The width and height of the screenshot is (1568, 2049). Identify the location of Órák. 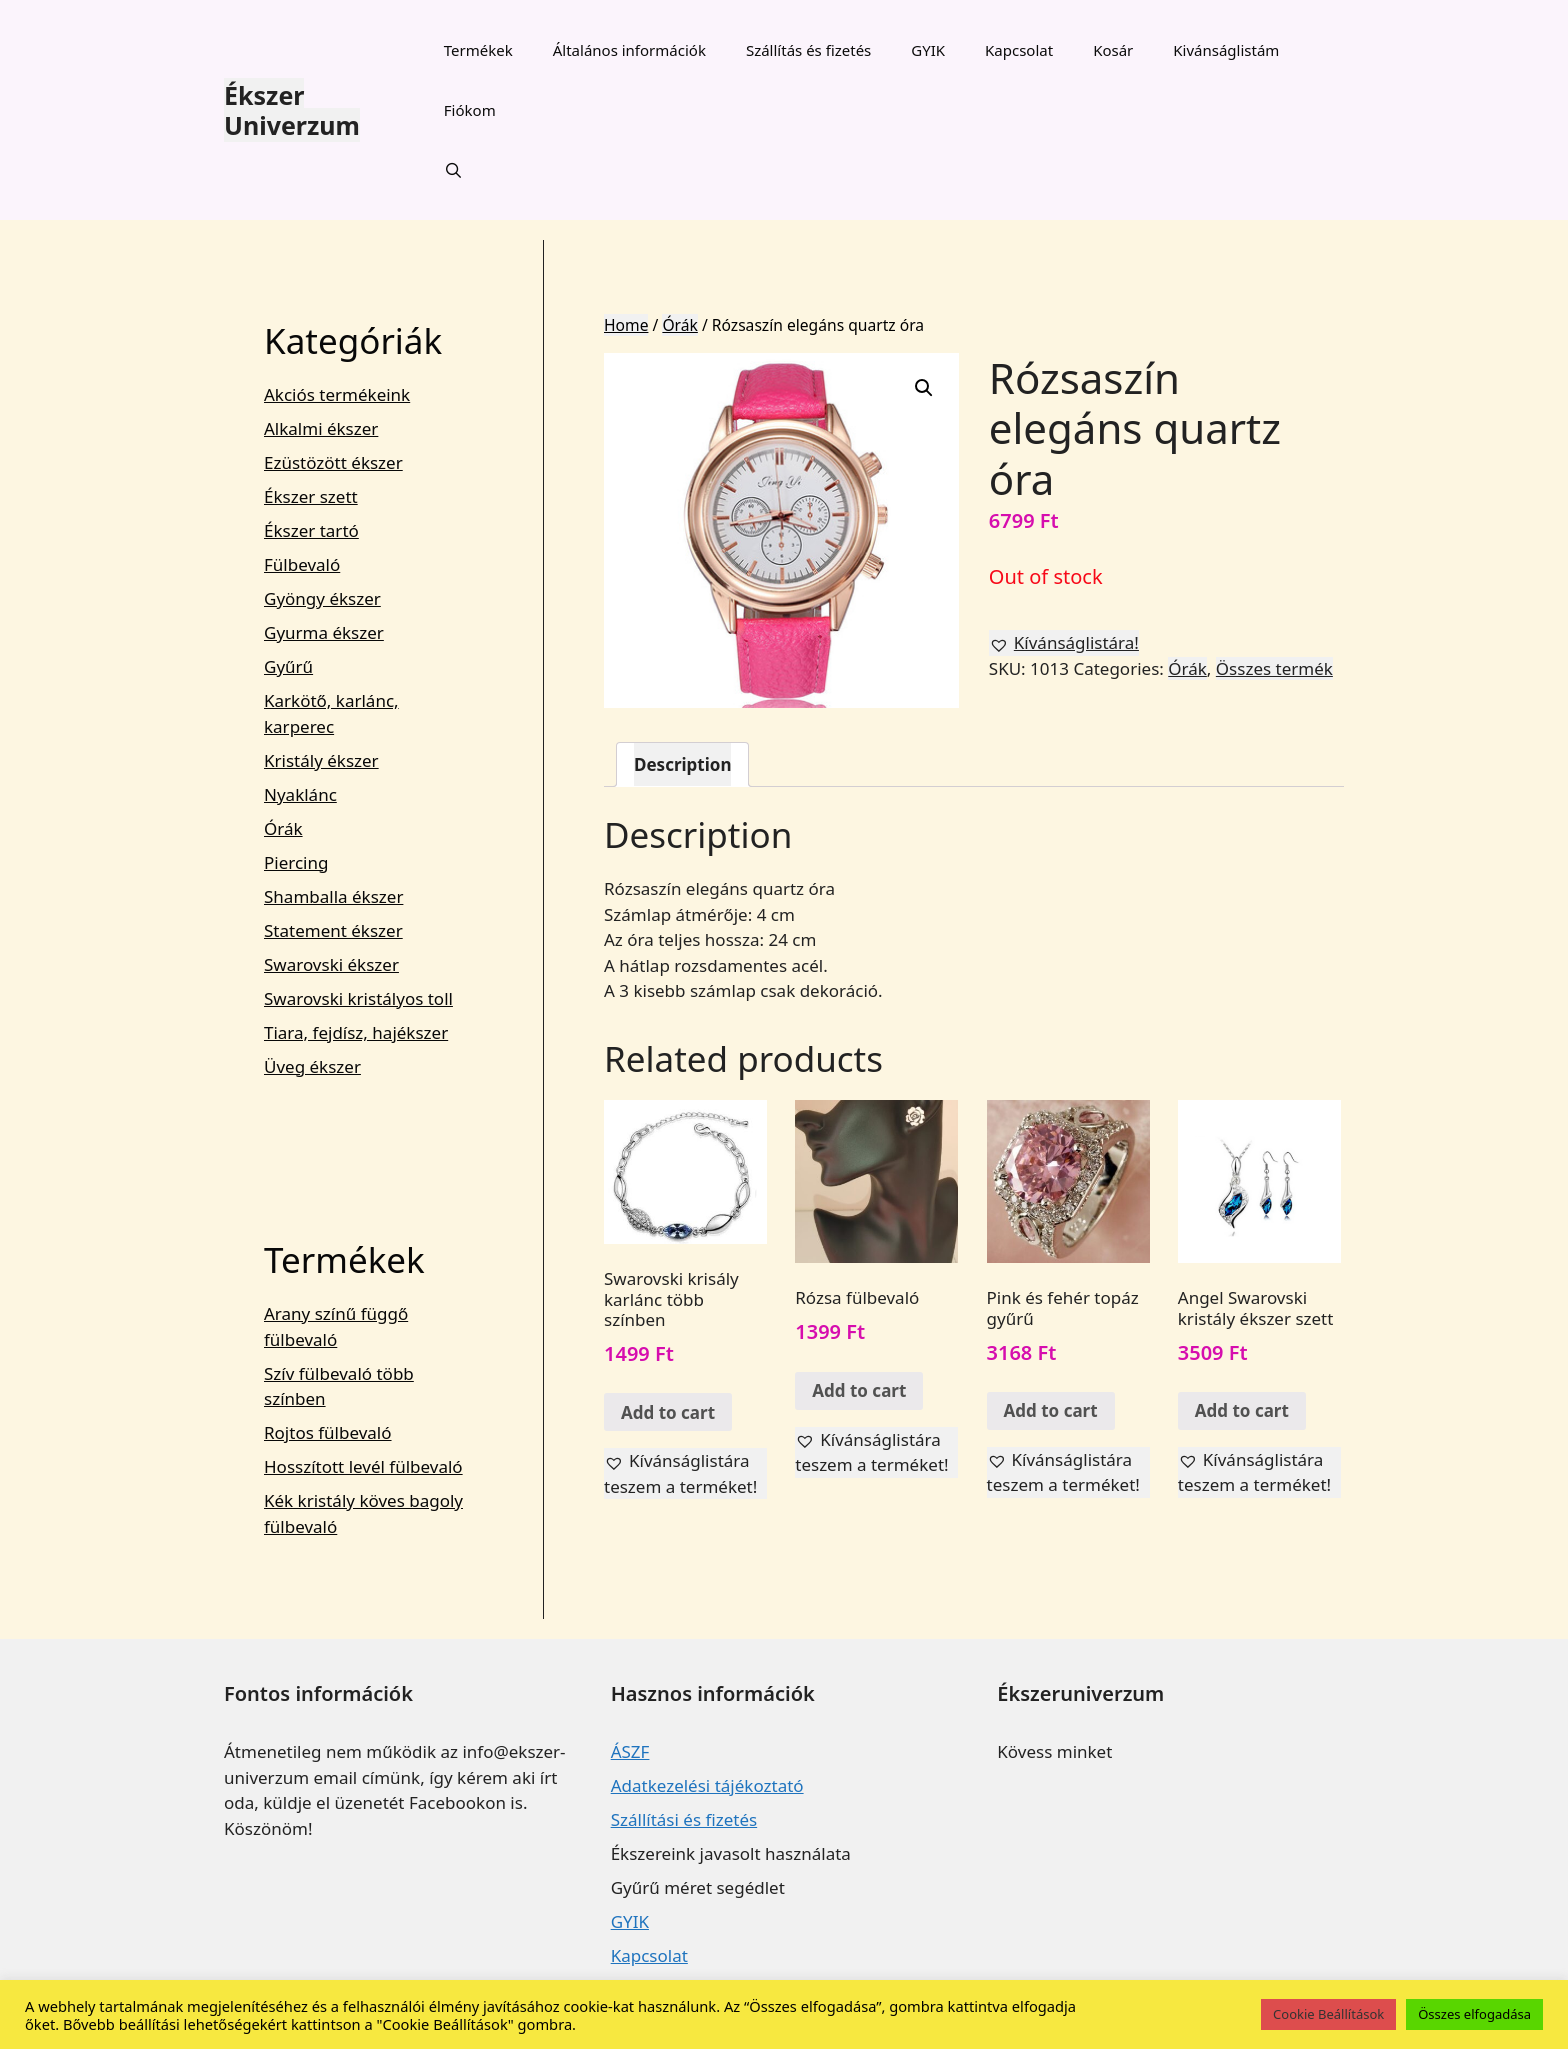
(679, 325).